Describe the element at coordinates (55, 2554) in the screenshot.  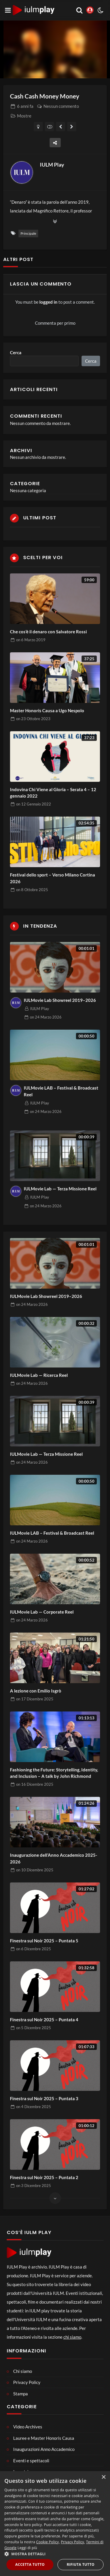
I see `[button]` at that location.